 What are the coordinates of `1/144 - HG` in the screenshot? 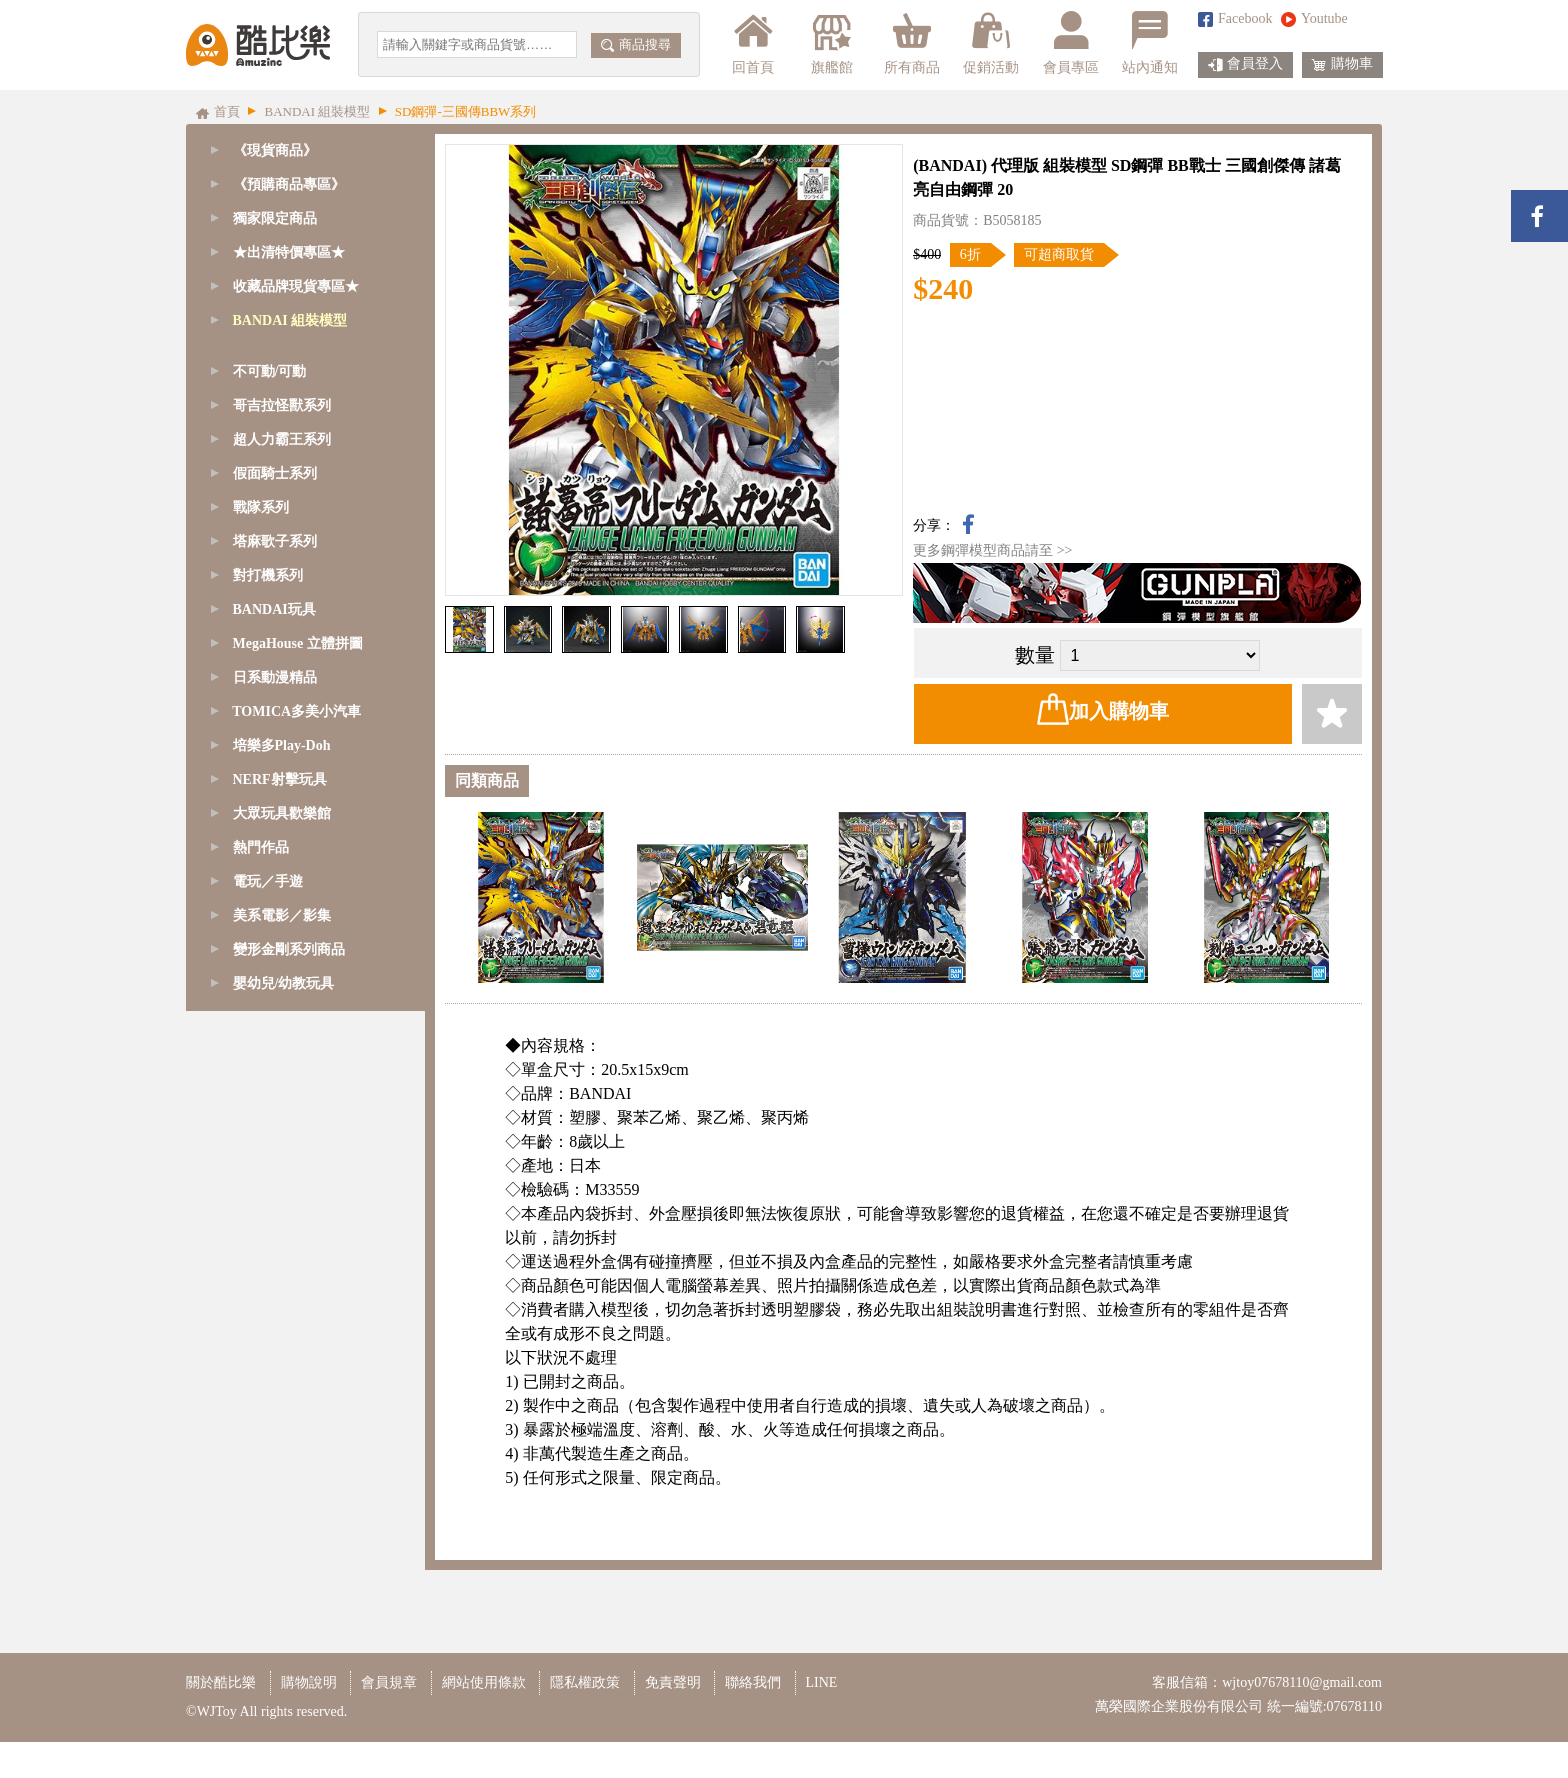 It's located at (268, 694).